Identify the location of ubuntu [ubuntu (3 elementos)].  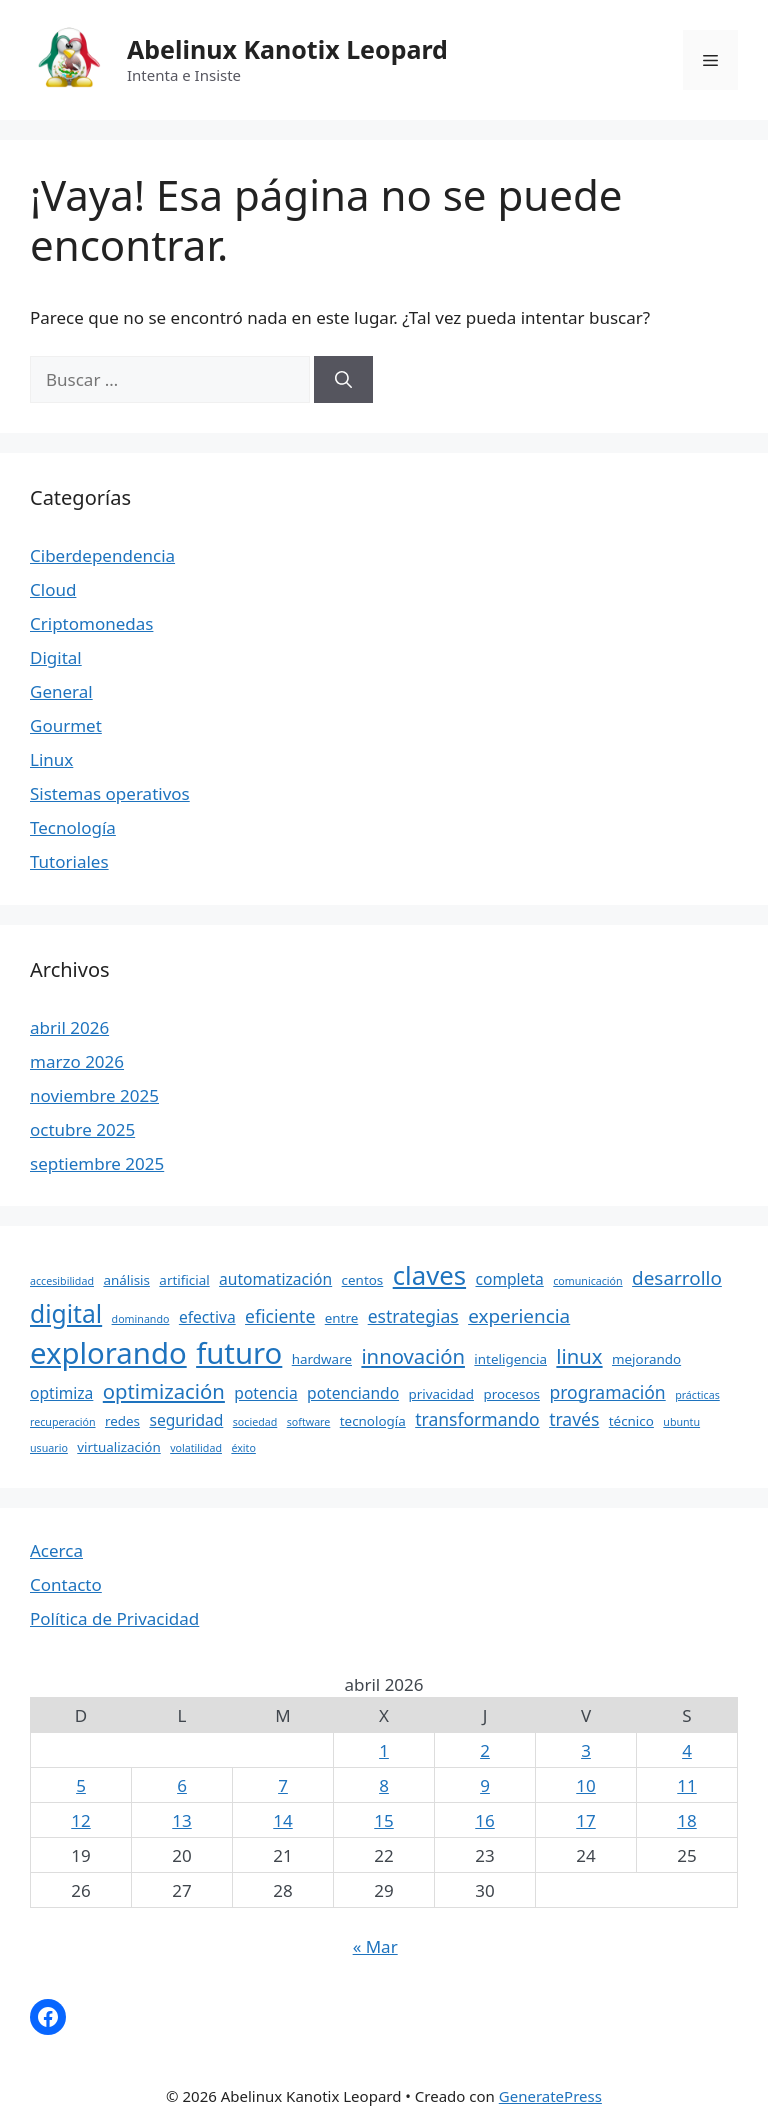
(681, 1422).